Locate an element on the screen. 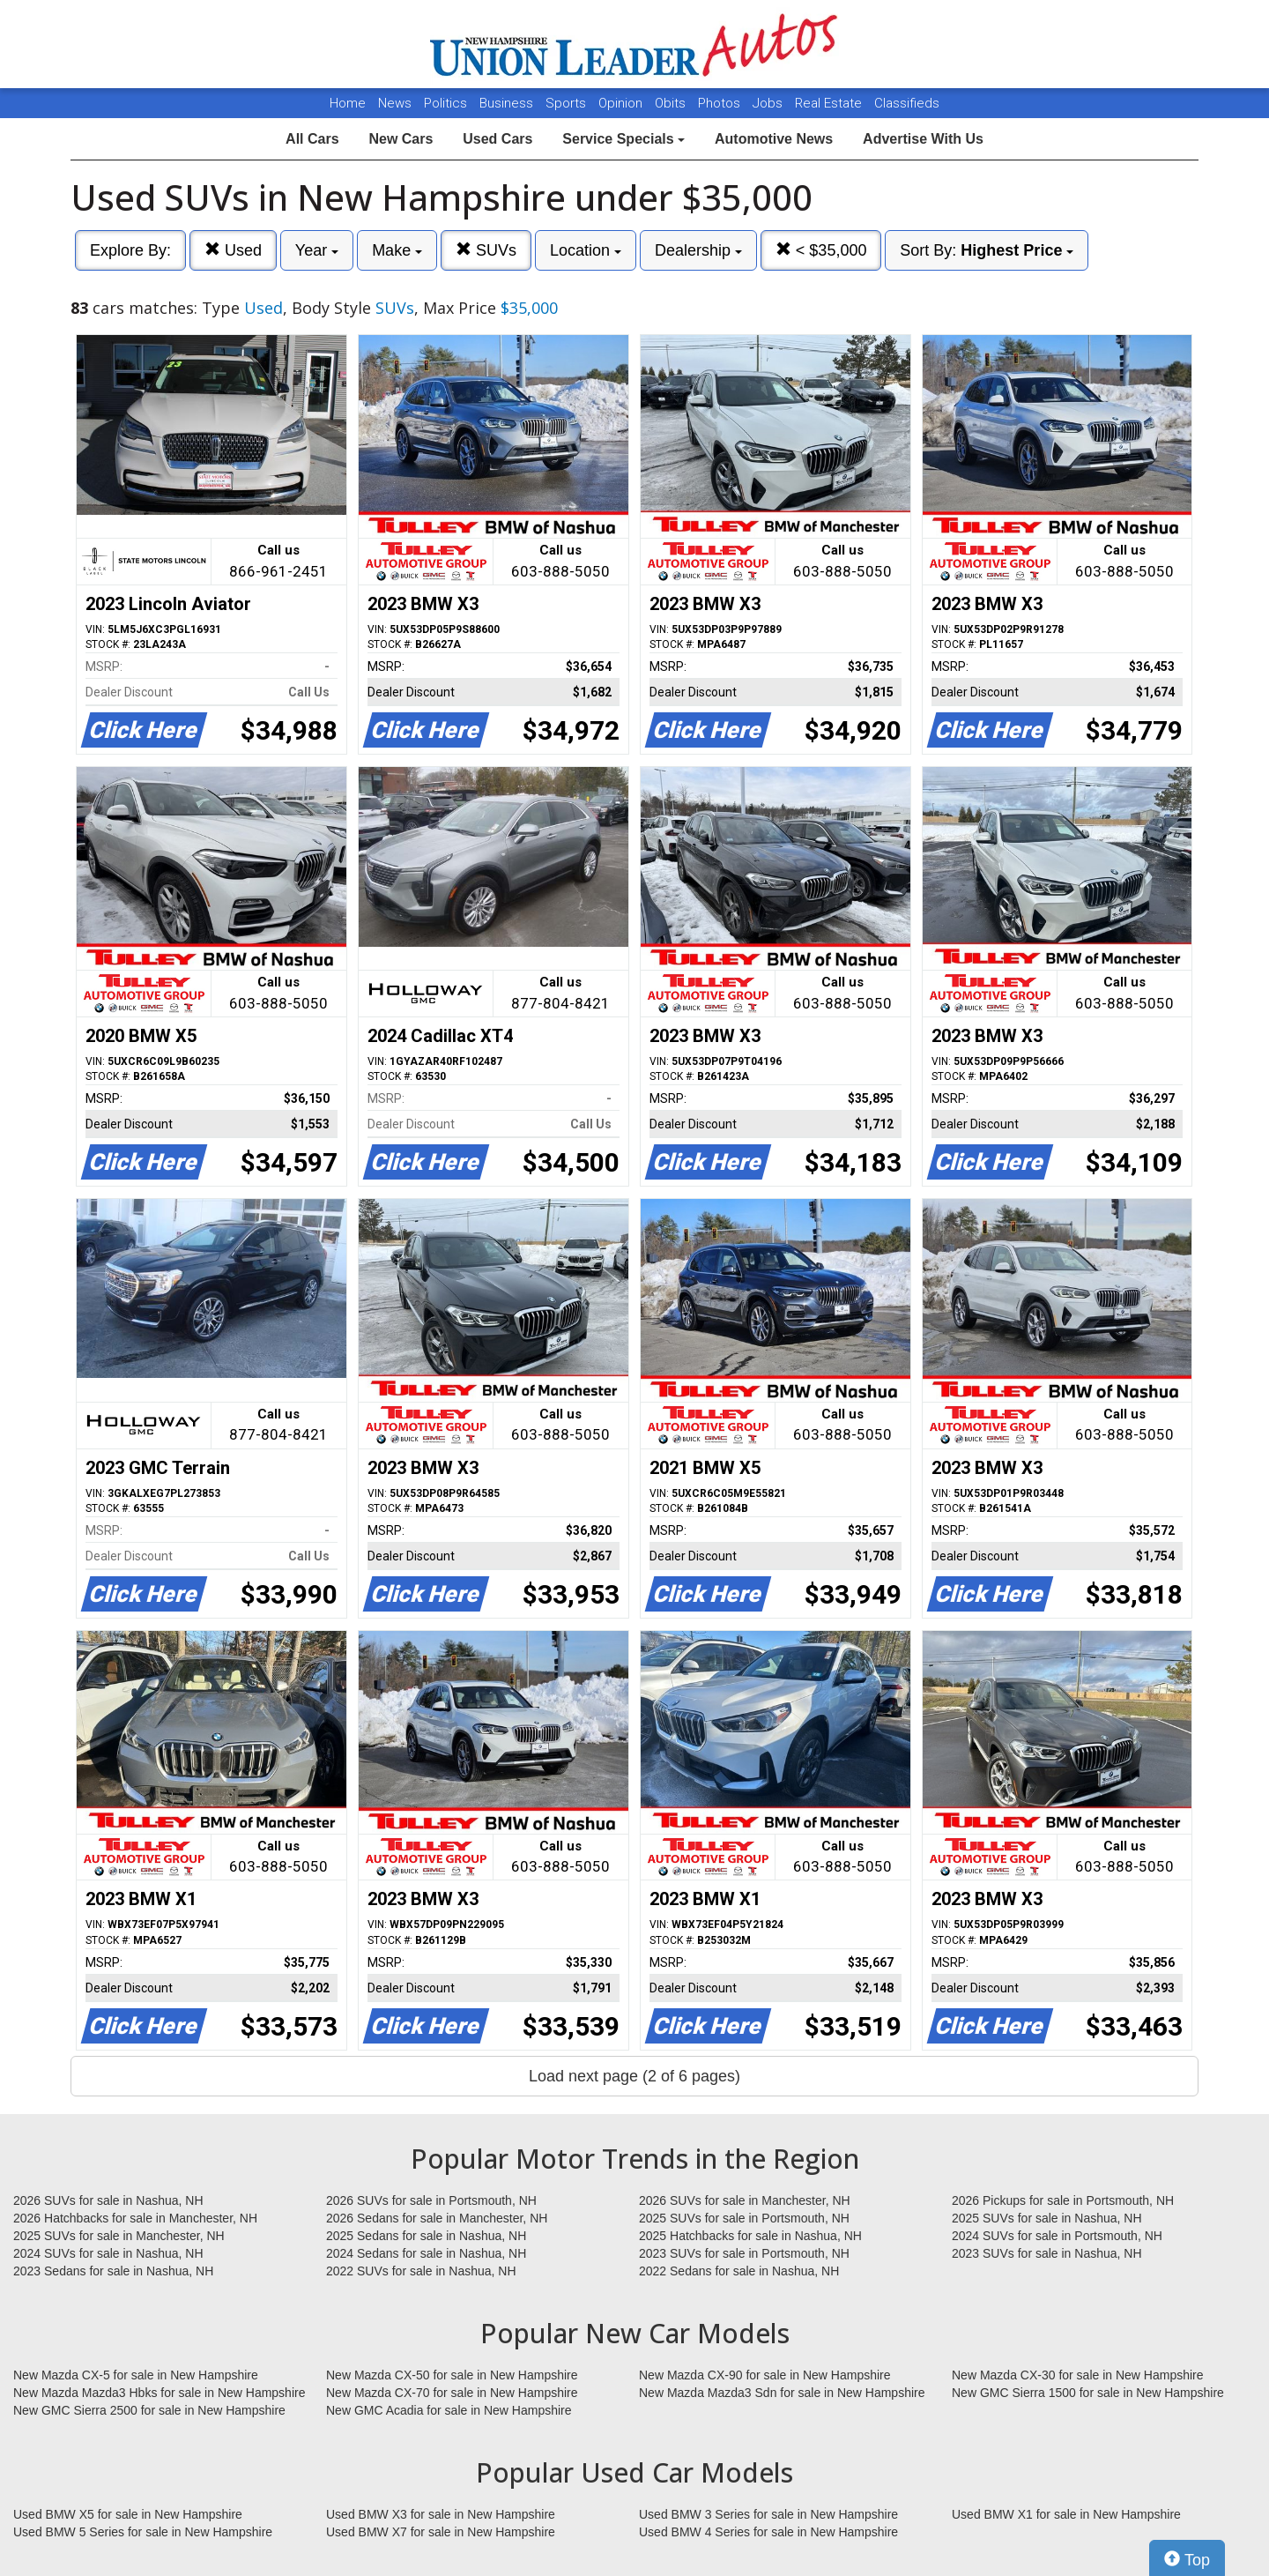 This screenshot has width=1269, height=2576. Advertise With Us is located at coordinates (923, 138).